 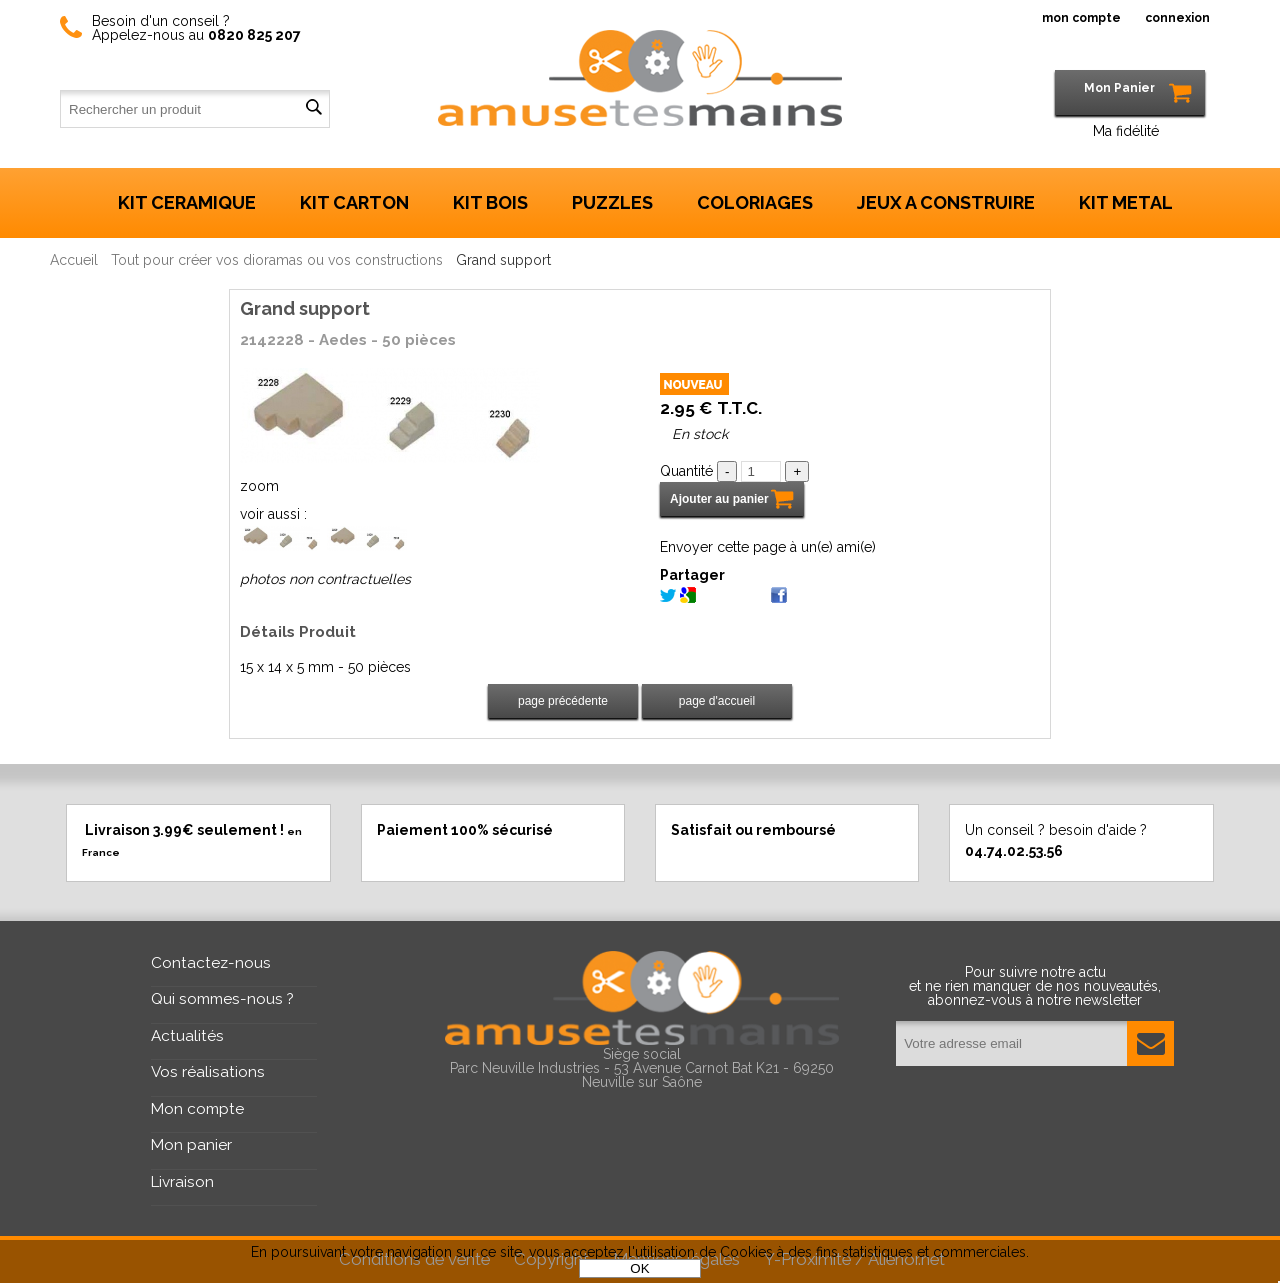 What do you see at coordinates (187, 1036) in the screenshot?
I see `Actualités` at bounding box center [187, 1036].